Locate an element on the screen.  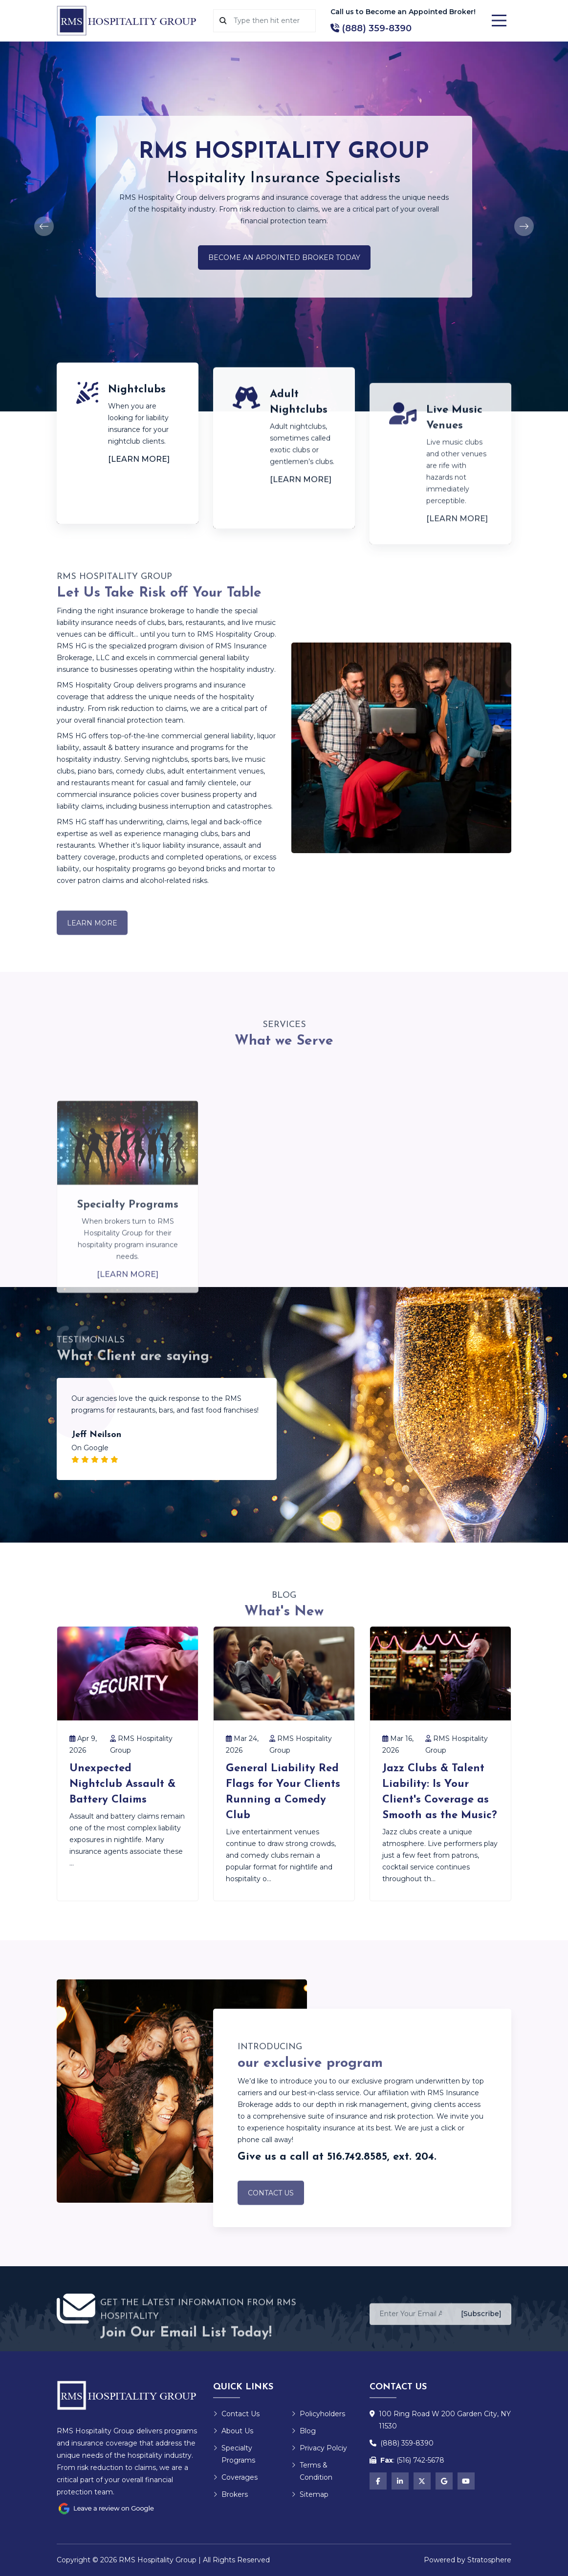
Jazz Clubs & Talent Liability: Is Your Client's Coverage as Smooth as the Music? is located at coordinates (439, 1792).